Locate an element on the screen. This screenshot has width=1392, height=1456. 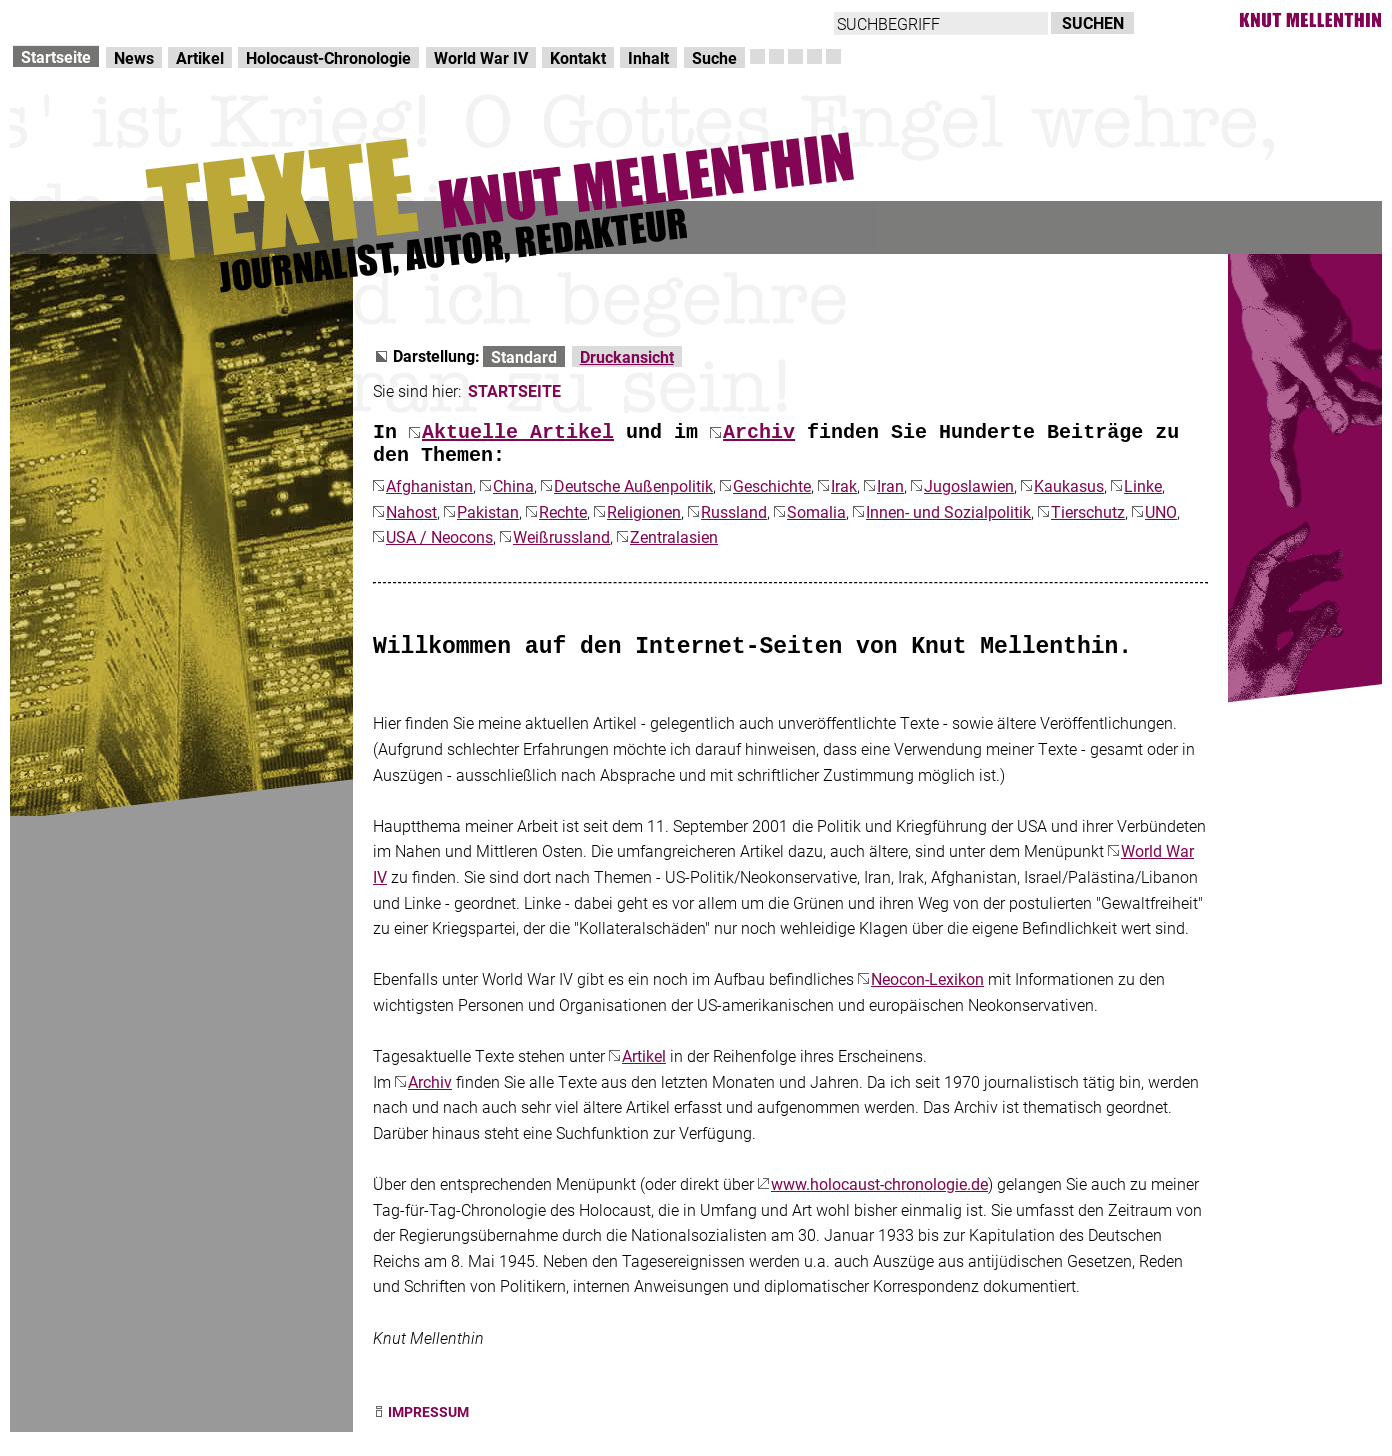
Suche is located at coordinates (714, 57).